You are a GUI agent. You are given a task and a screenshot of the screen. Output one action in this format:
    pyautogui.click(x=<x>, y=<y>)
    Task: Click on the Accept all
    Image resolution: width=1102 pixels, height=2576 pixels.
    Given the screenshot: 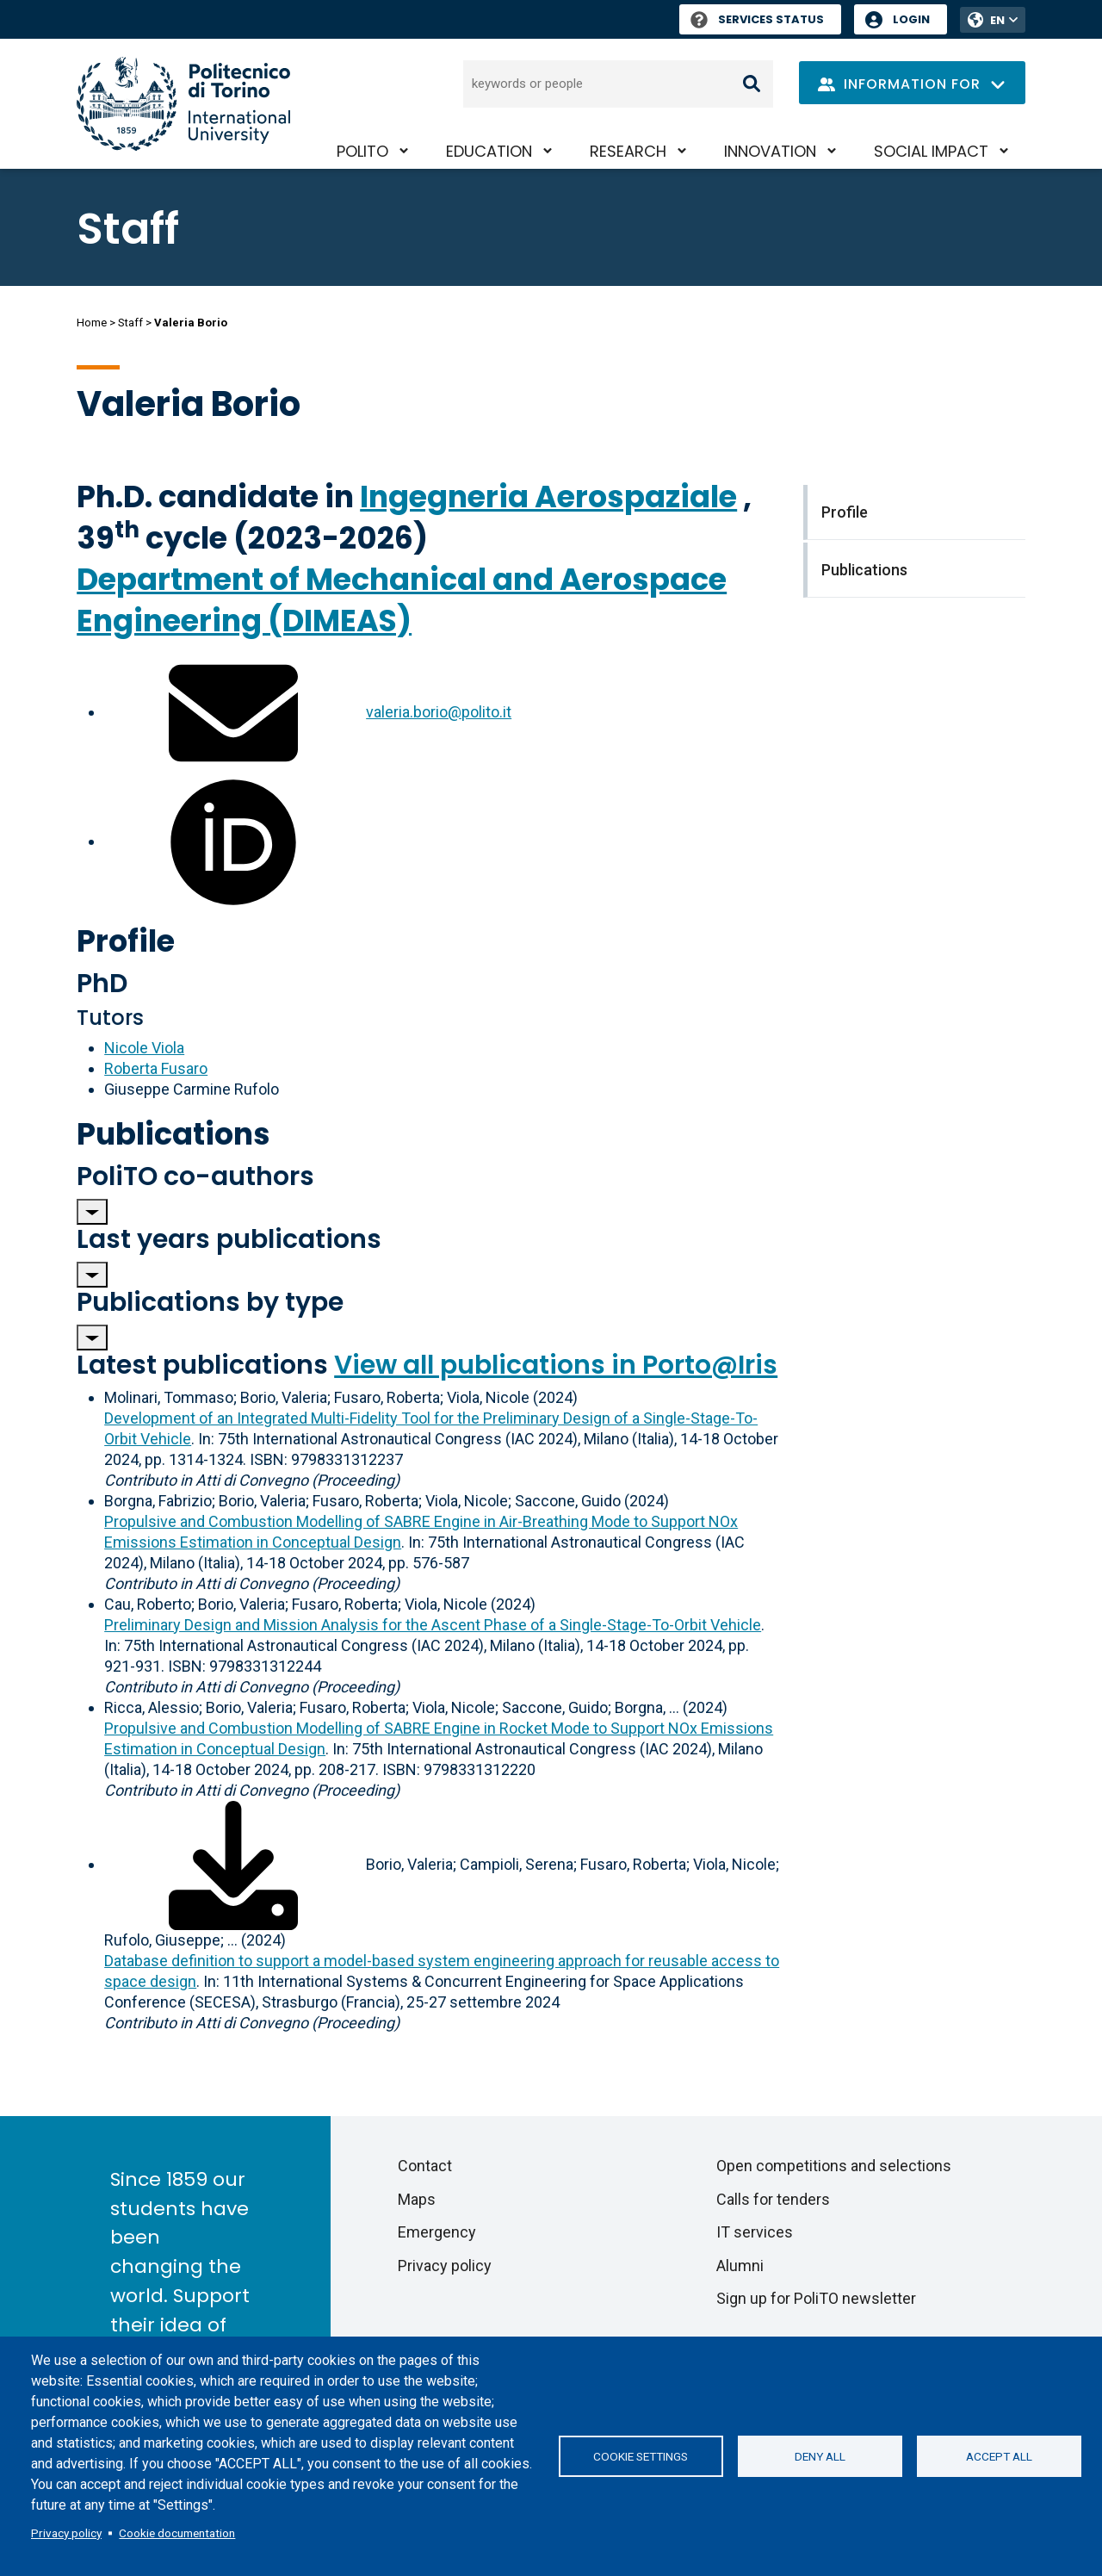 What is the action you would take?
    pyautogui.click(x=999, y=2456)
    